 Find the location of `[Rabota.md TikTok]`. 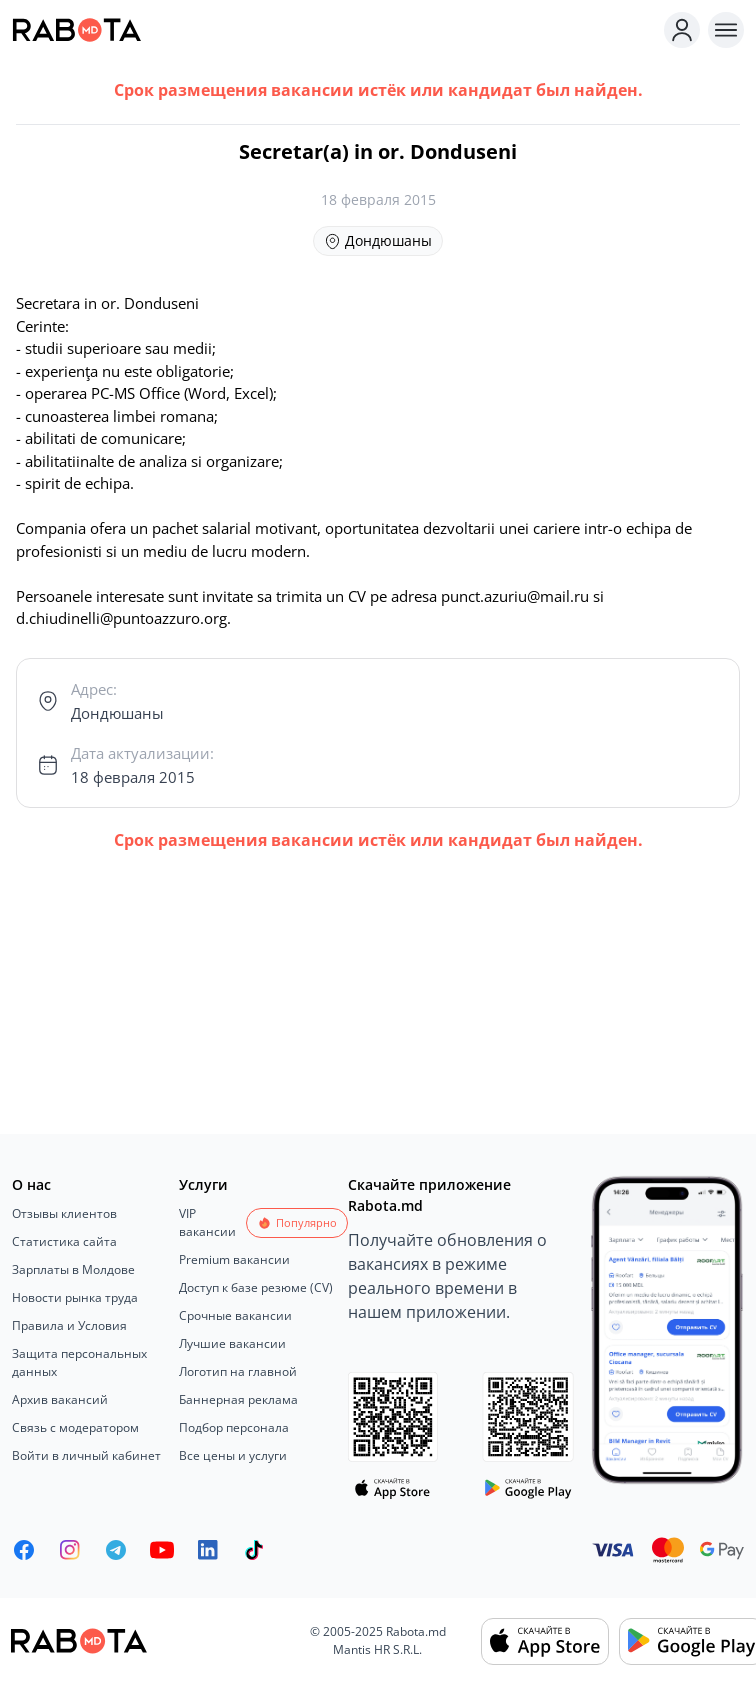

[Rabota.md TikTok] is located at coordinates (254, 1550).